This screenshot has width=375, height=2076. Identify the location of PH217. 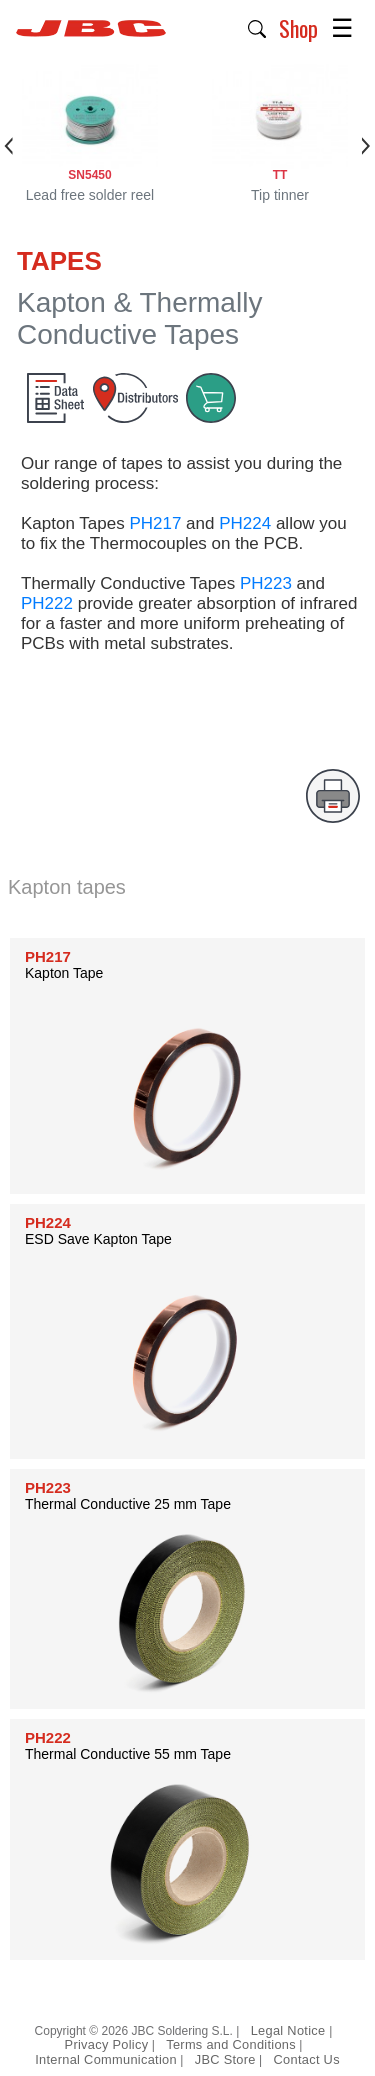
(155, 523).